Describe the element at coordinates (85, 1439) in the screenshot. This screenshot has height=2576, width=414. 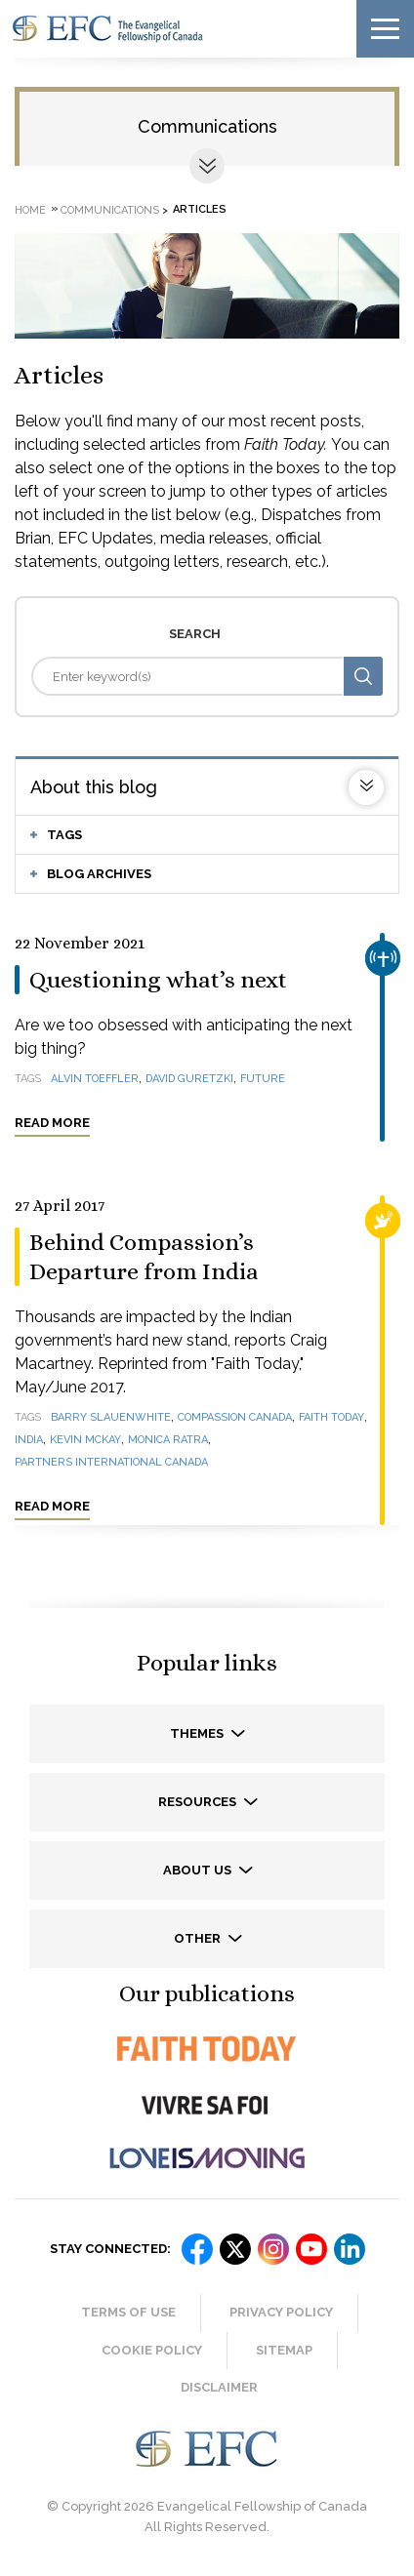
I see `Kevin McKay` at that location.